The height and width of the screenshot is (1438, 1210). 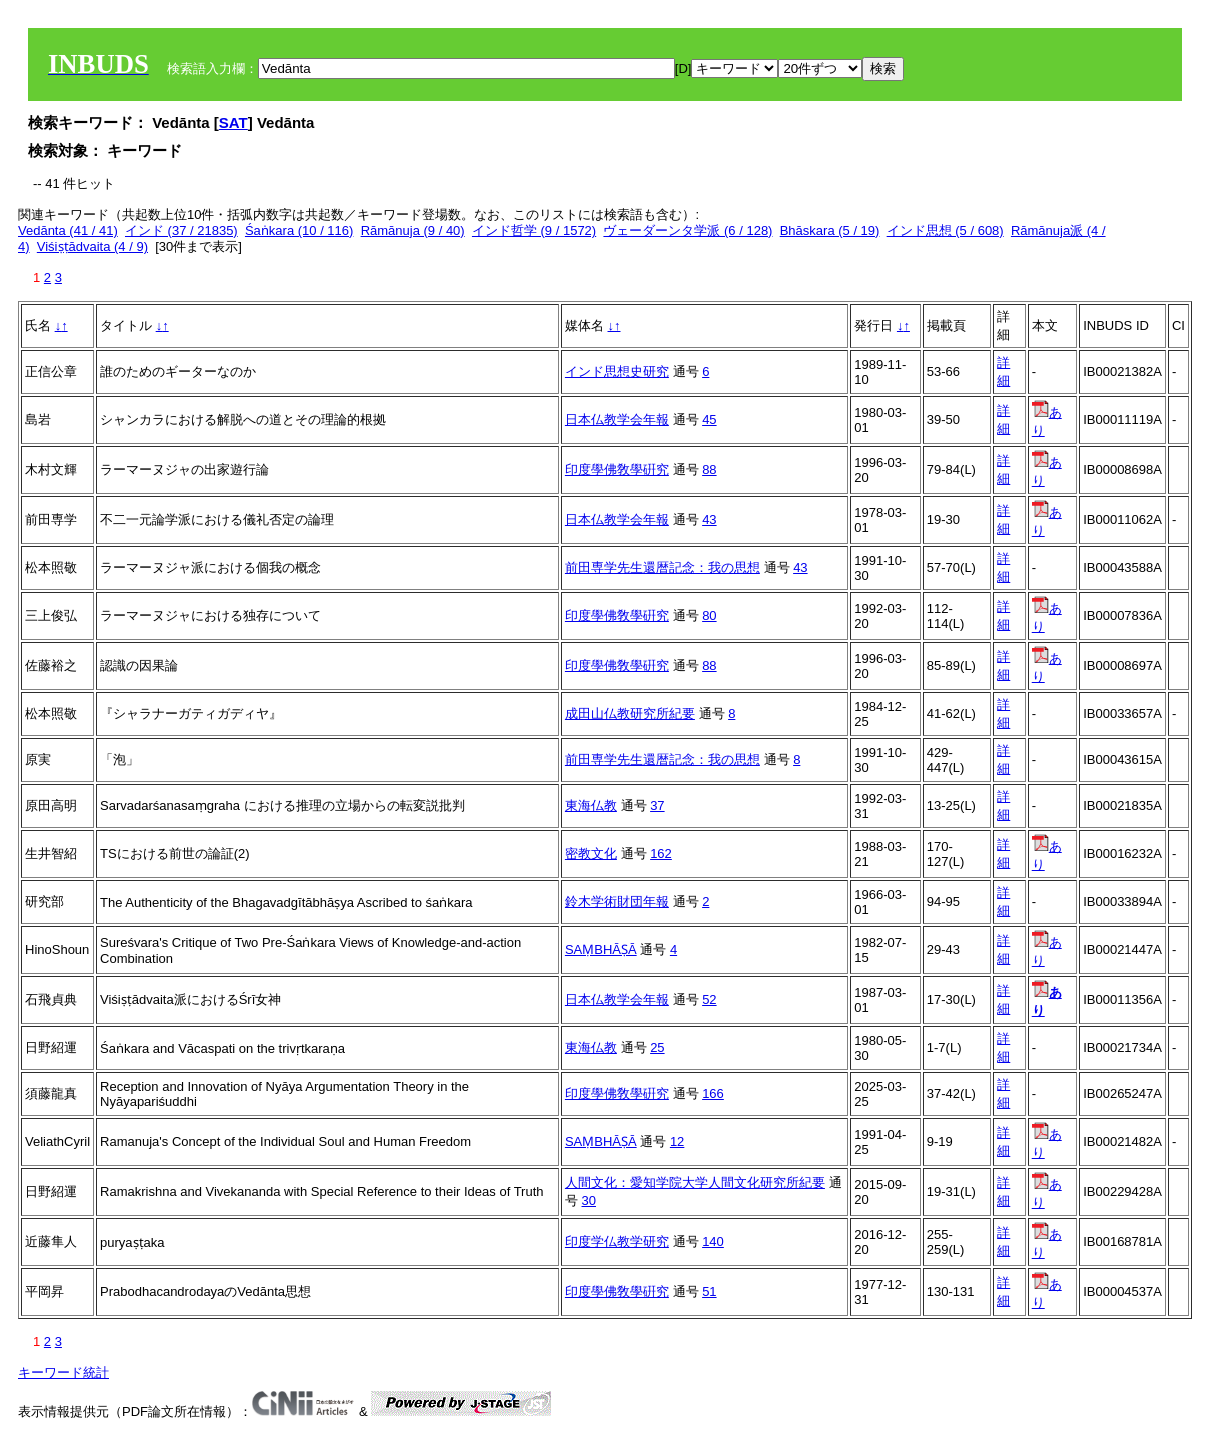 What do you see at coordinates (709, 519) in the screenshot?
I see `43` at bounding box center [709, 519].